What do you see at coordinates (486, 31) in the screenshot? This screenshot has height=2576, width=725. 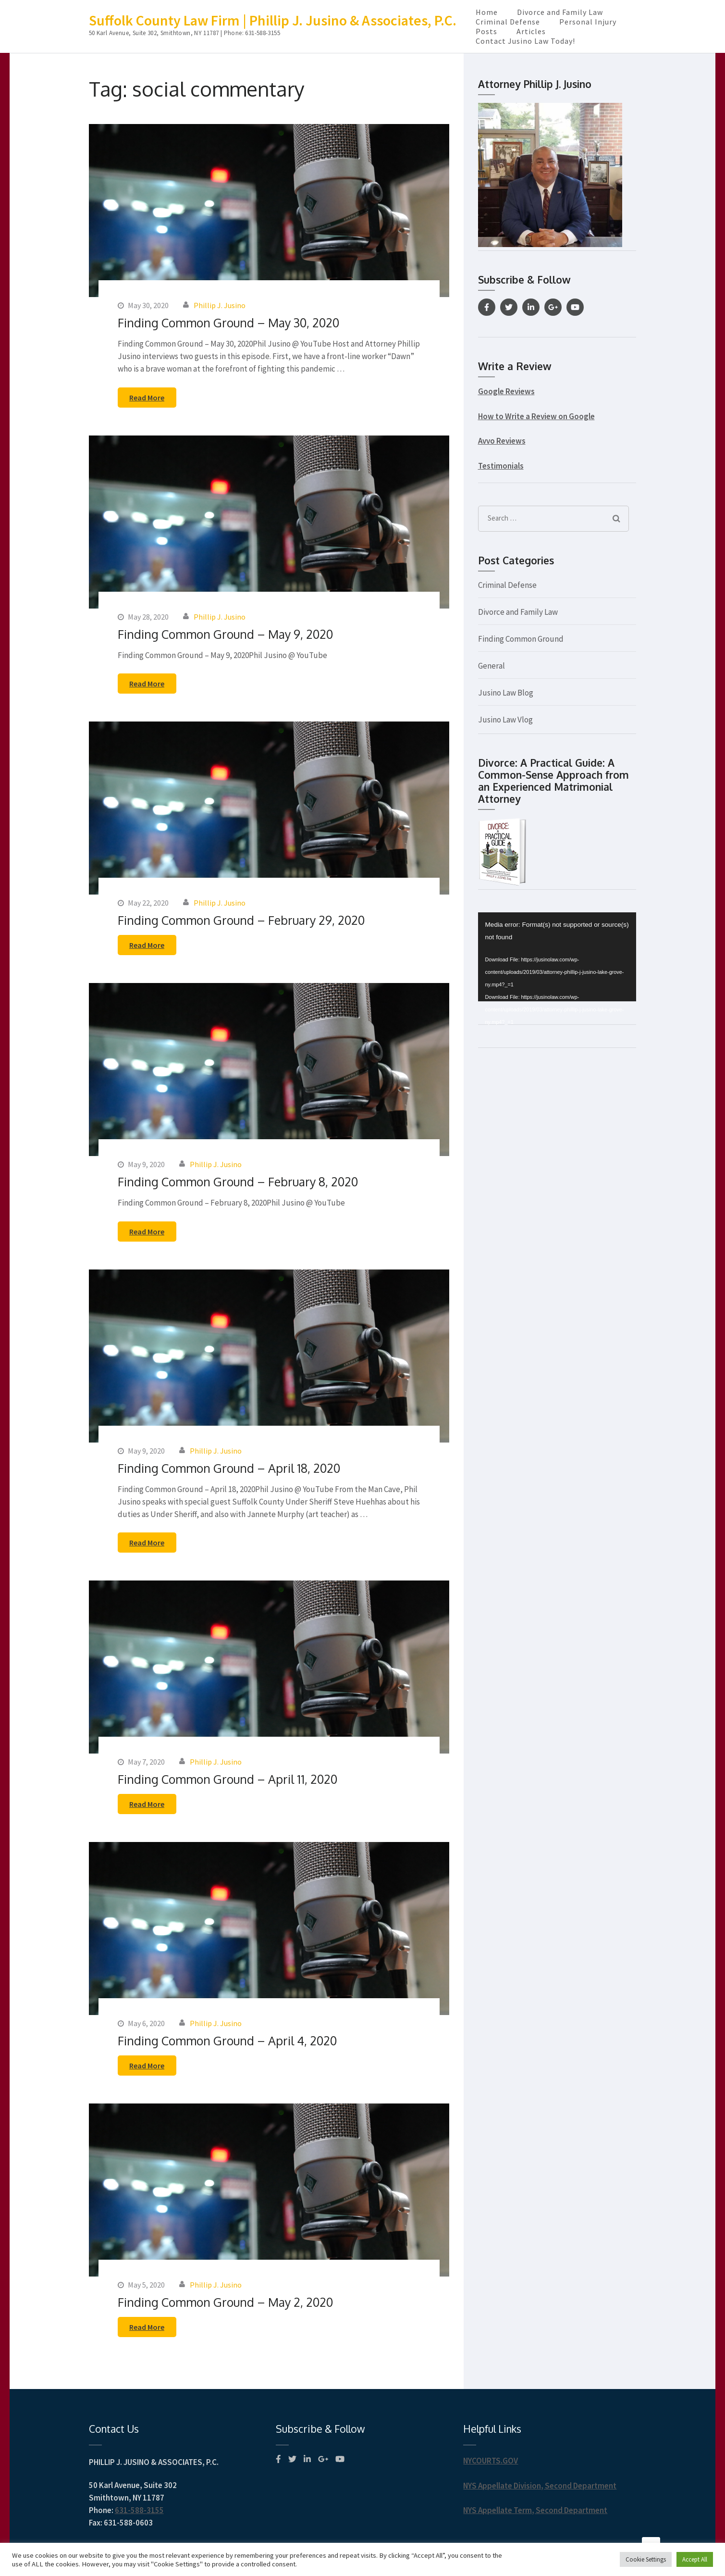 I see `Posts` at bounding box center [486, 31].